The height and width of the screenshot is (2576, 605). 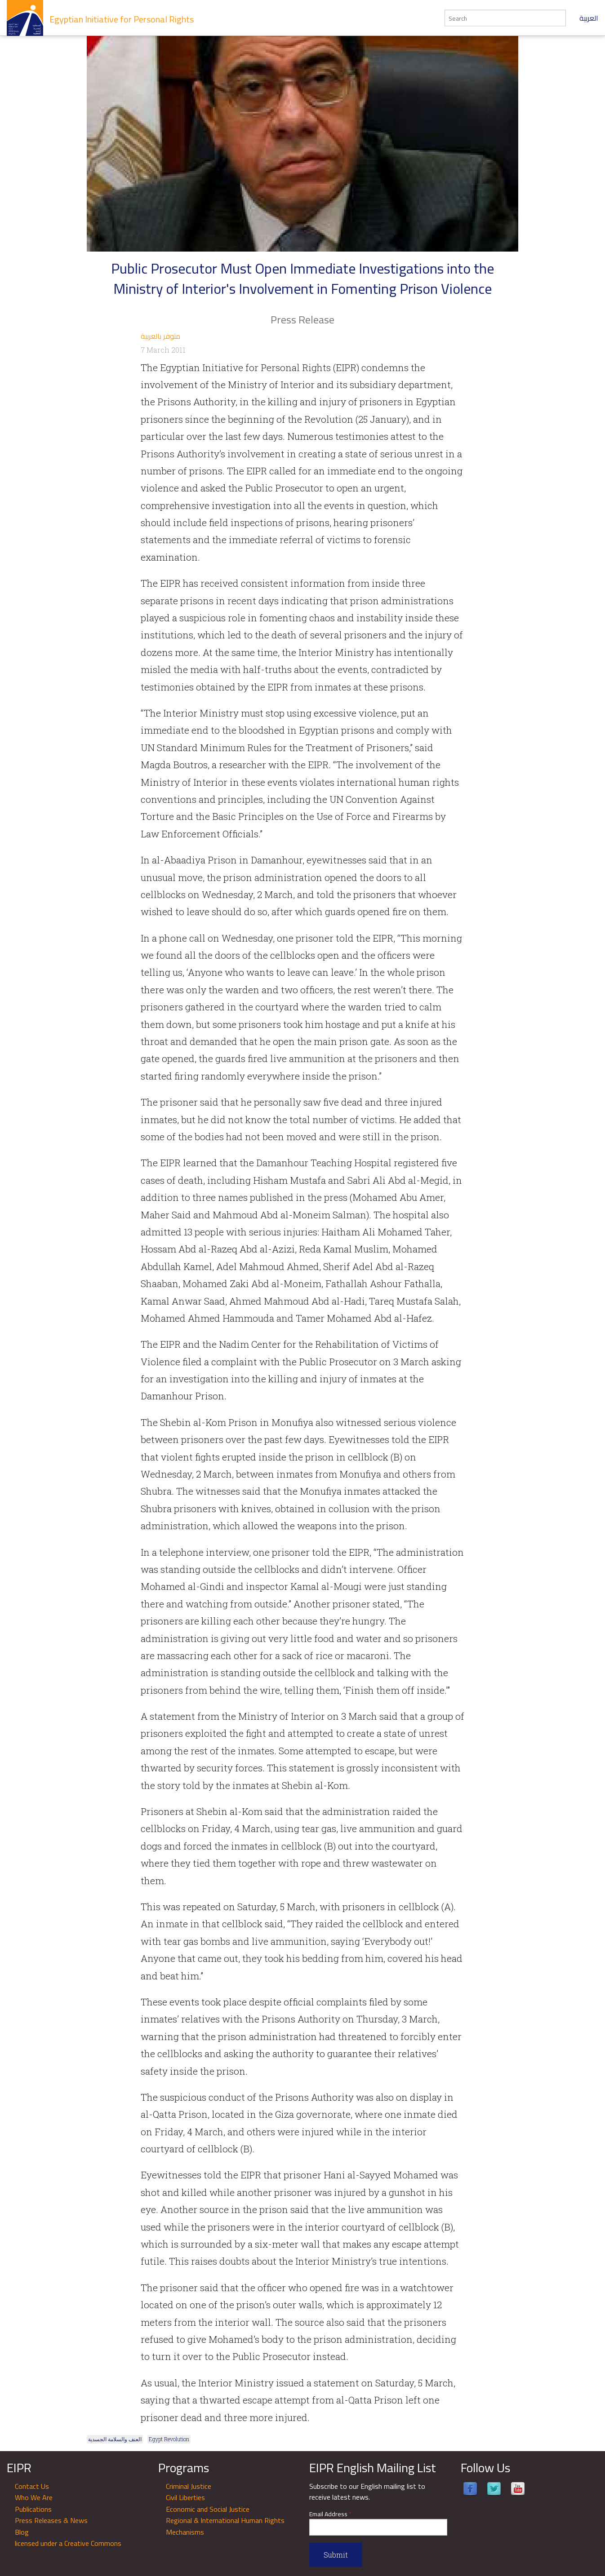 I want to click on Contact Us, so click(x=32, y=2486).